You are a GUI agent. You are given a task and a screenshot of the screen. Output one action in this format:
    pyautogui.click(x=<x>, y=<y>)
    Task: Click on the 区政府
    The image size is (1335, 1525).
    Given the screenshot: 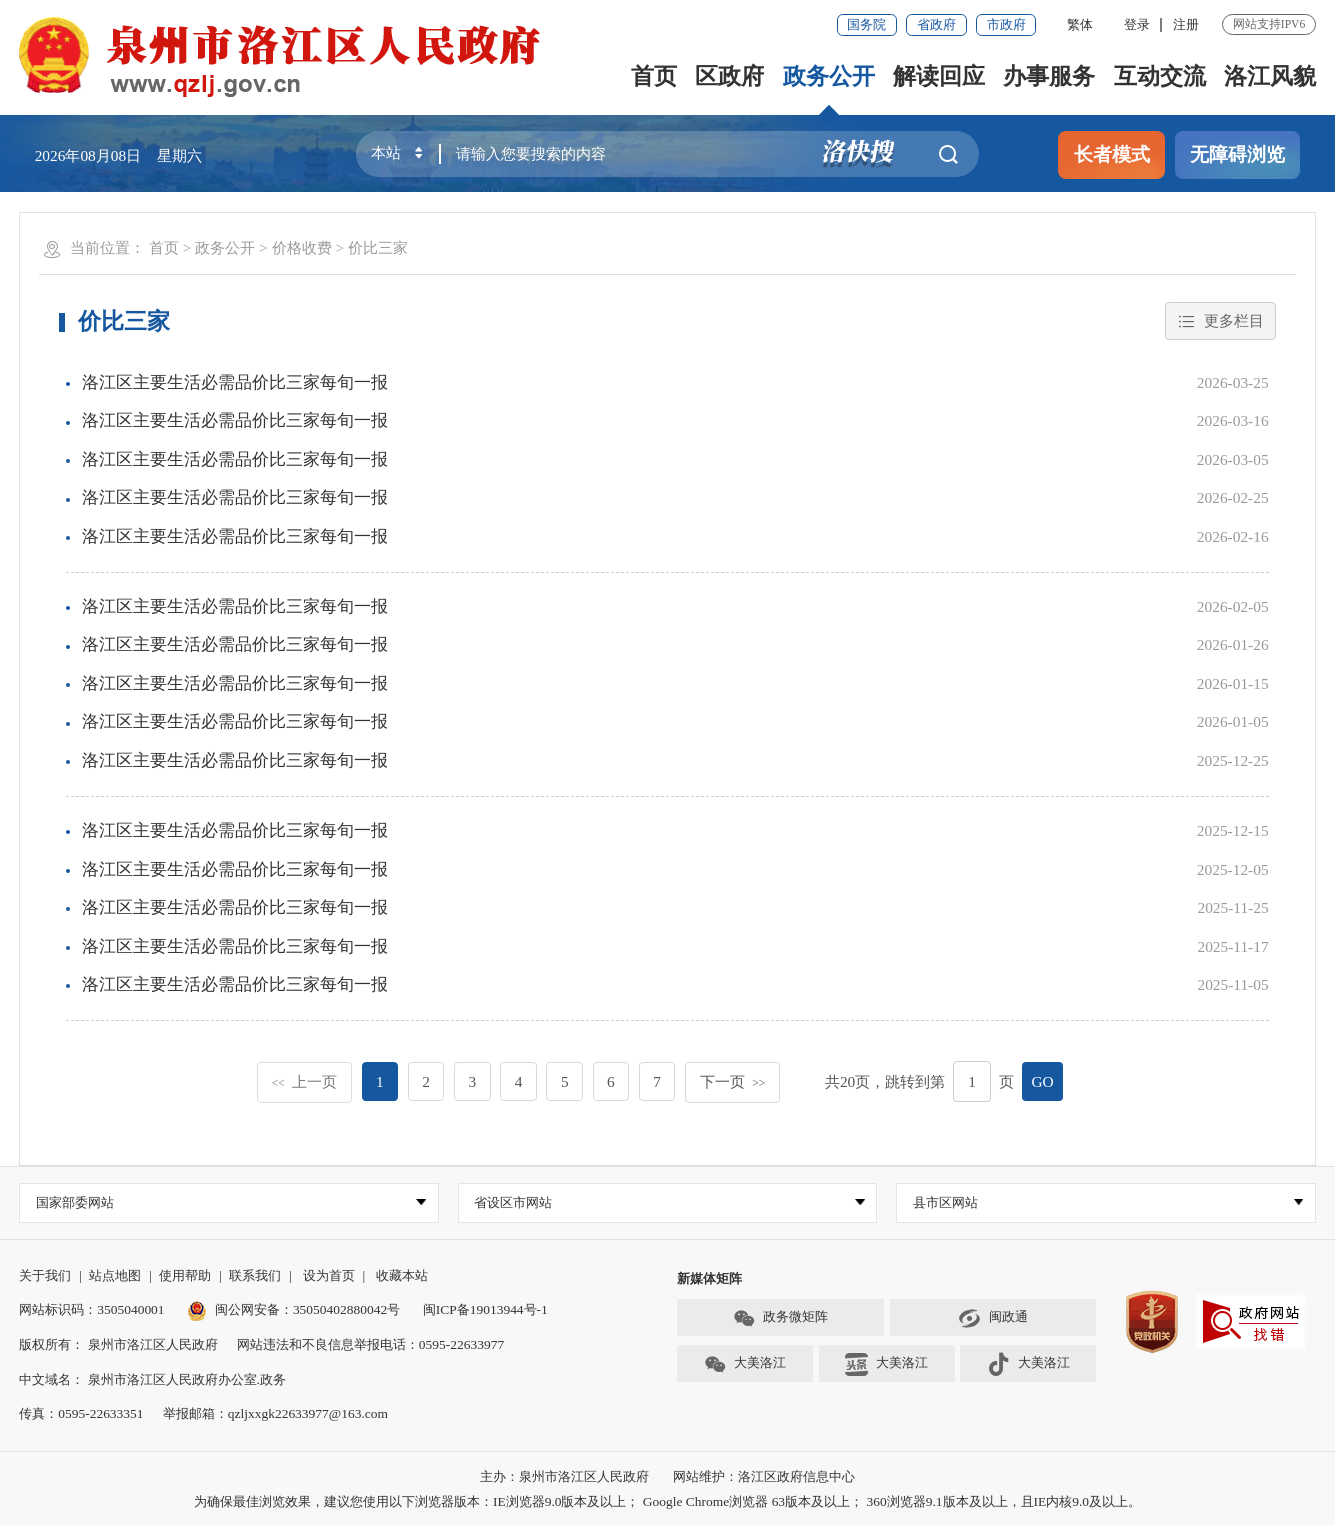 What is the action you would take?
    pyautogui.click(x=729, y=76)
    